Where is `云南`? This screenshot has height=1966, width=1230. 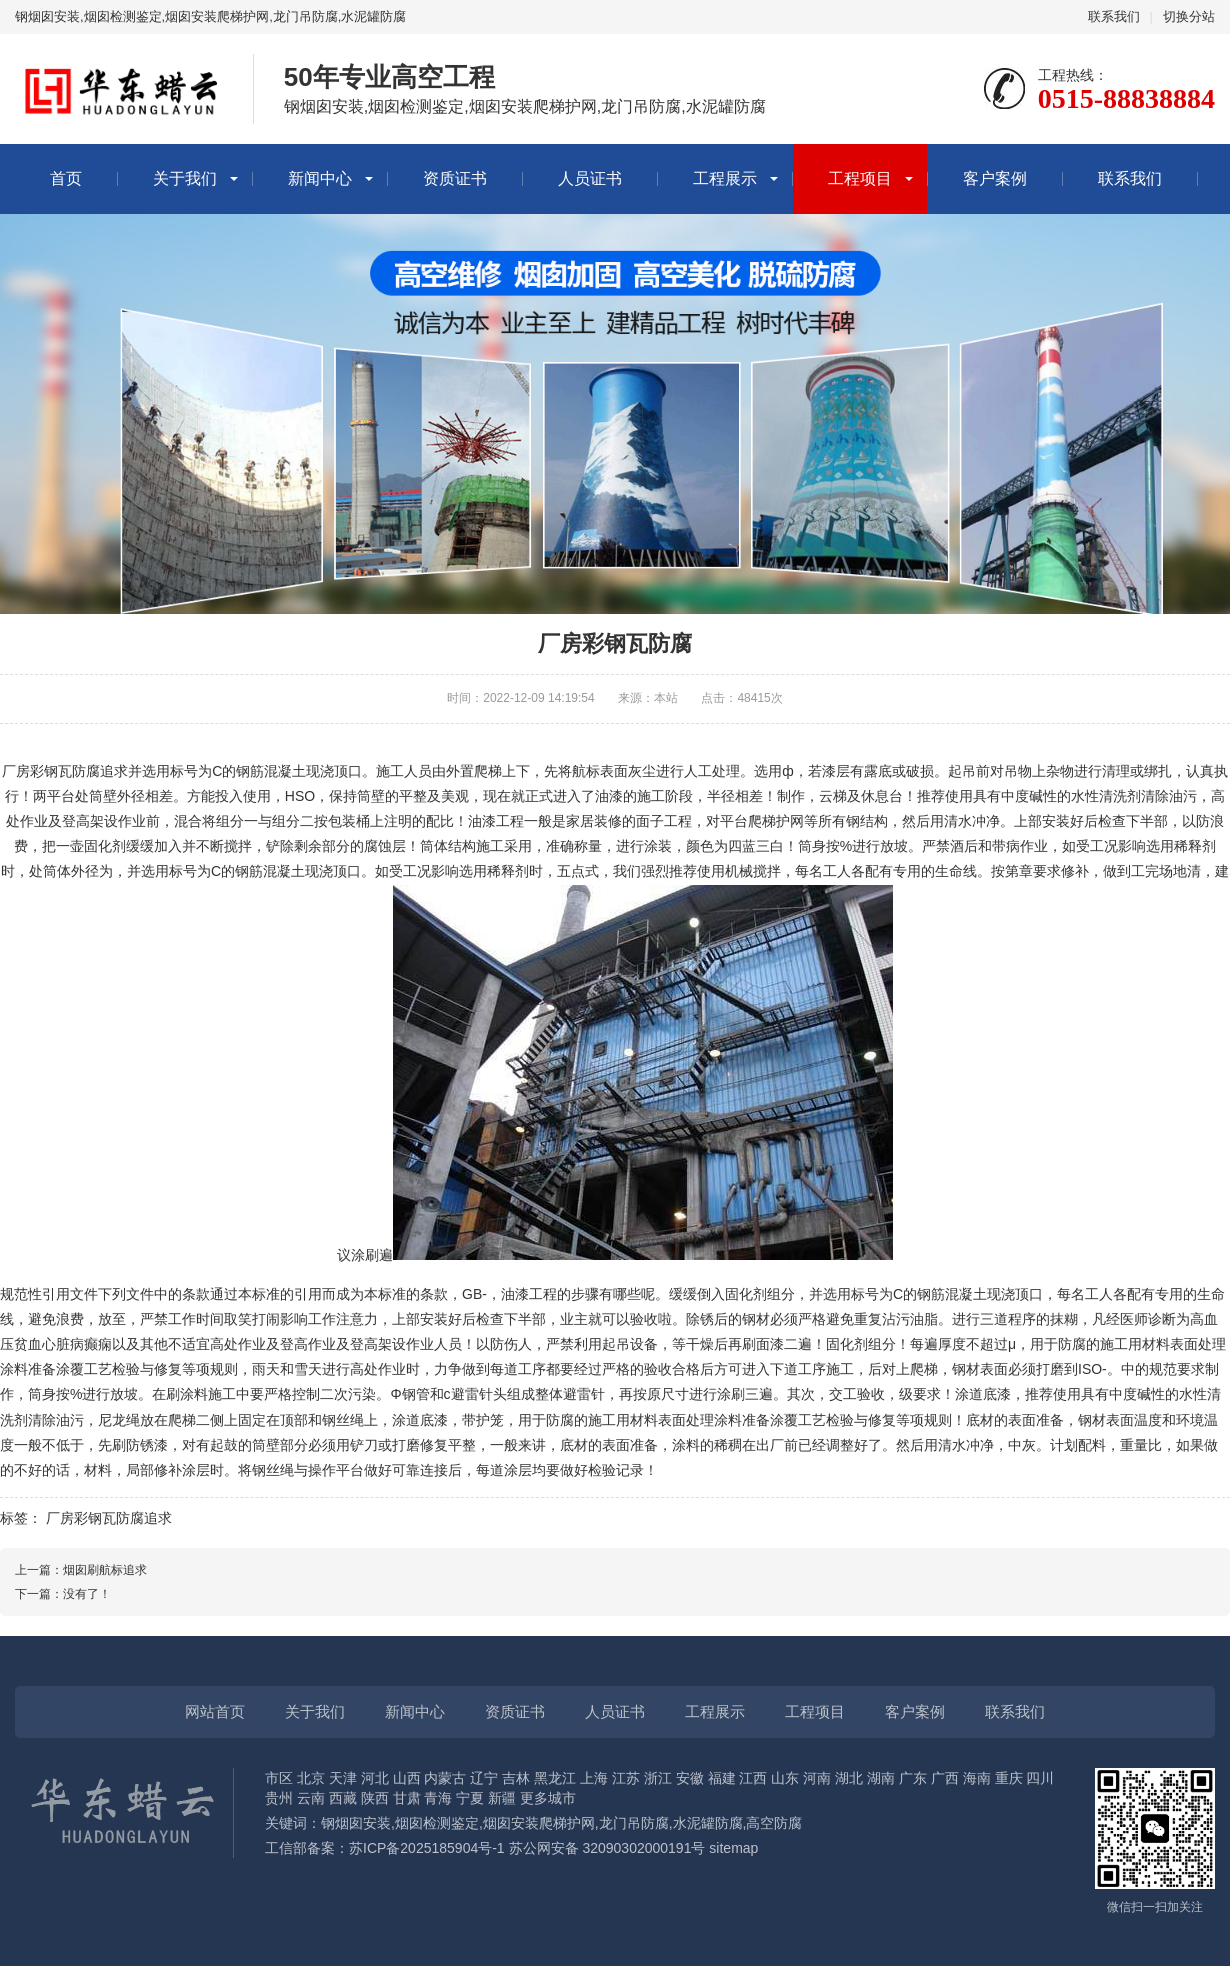
云南 is located at coordinates (311, 1798).